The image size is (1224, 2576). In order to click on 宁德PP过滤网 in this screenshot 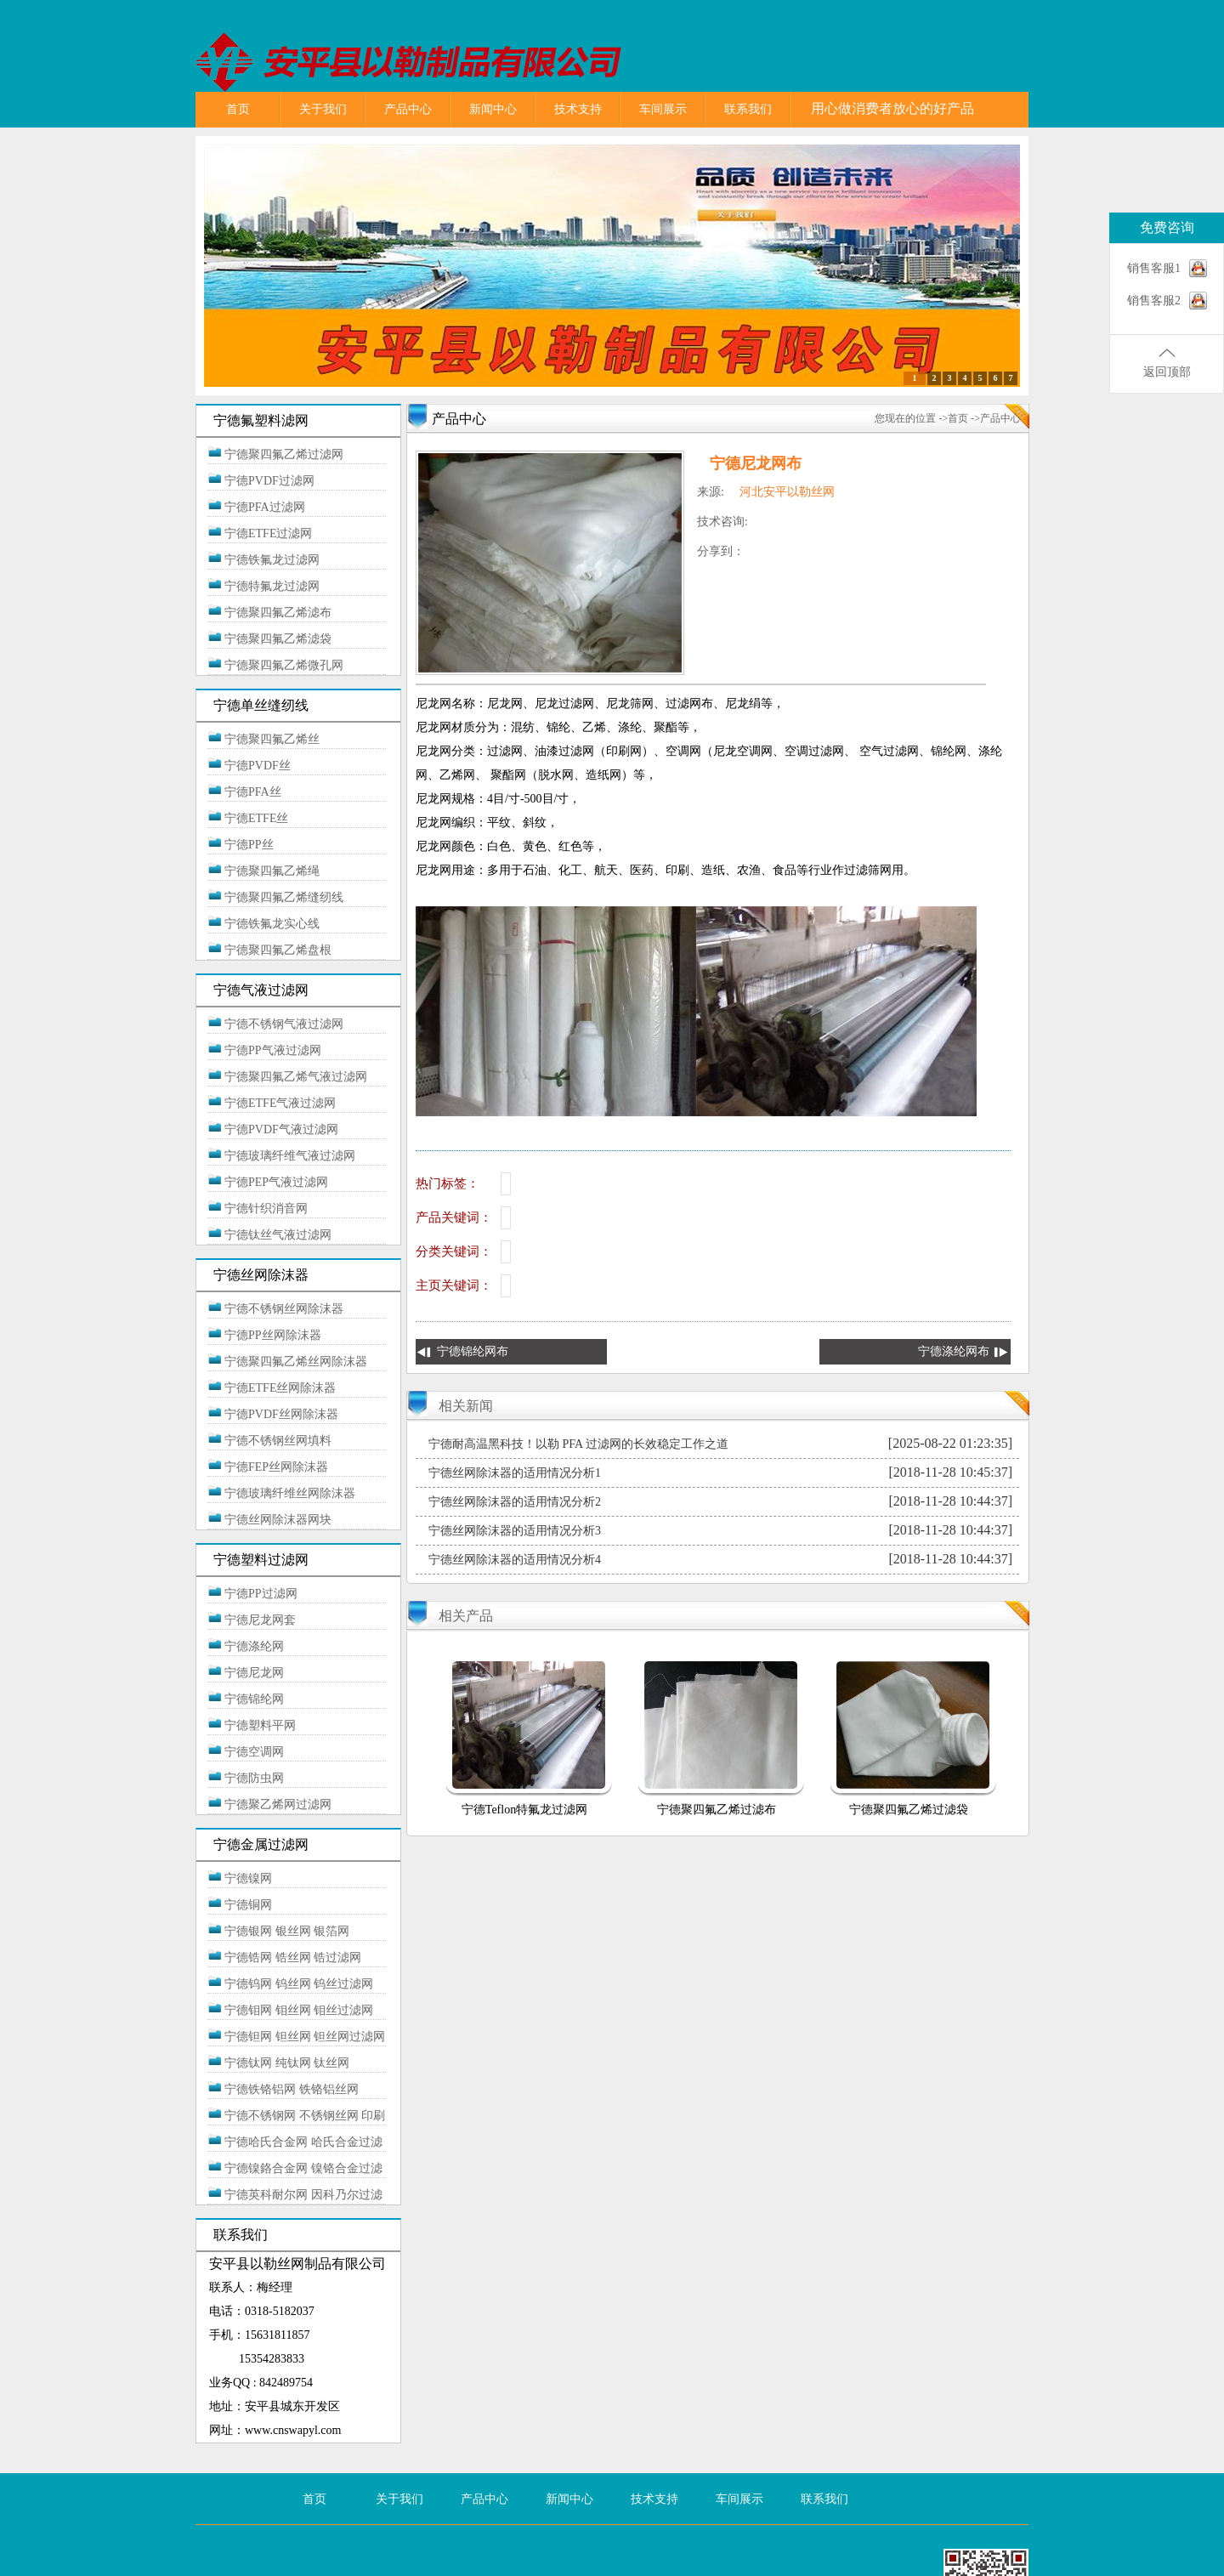, I will do `click(261, 1593)`.